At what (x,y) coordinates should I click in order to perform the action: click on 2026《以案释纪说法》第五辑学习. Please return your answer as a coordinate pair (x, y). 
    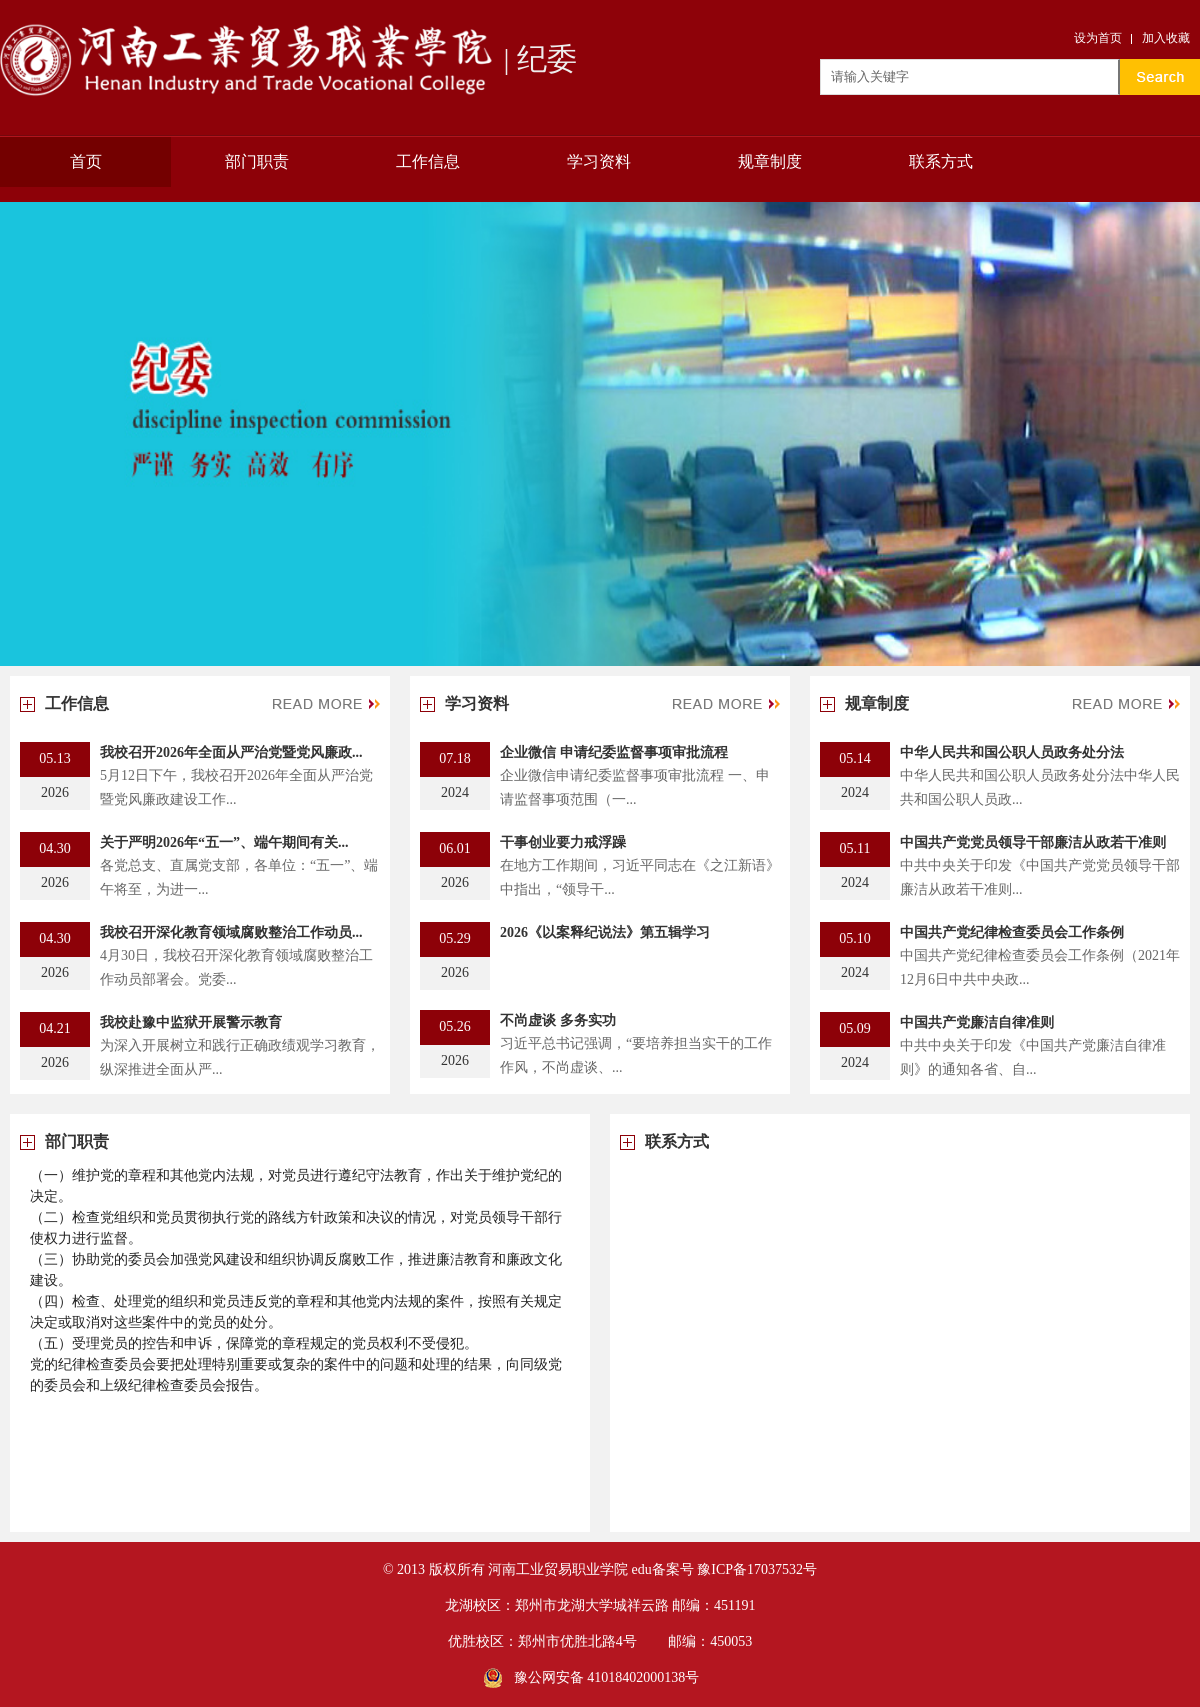
    Looking at the image, I should click on (605, 932).